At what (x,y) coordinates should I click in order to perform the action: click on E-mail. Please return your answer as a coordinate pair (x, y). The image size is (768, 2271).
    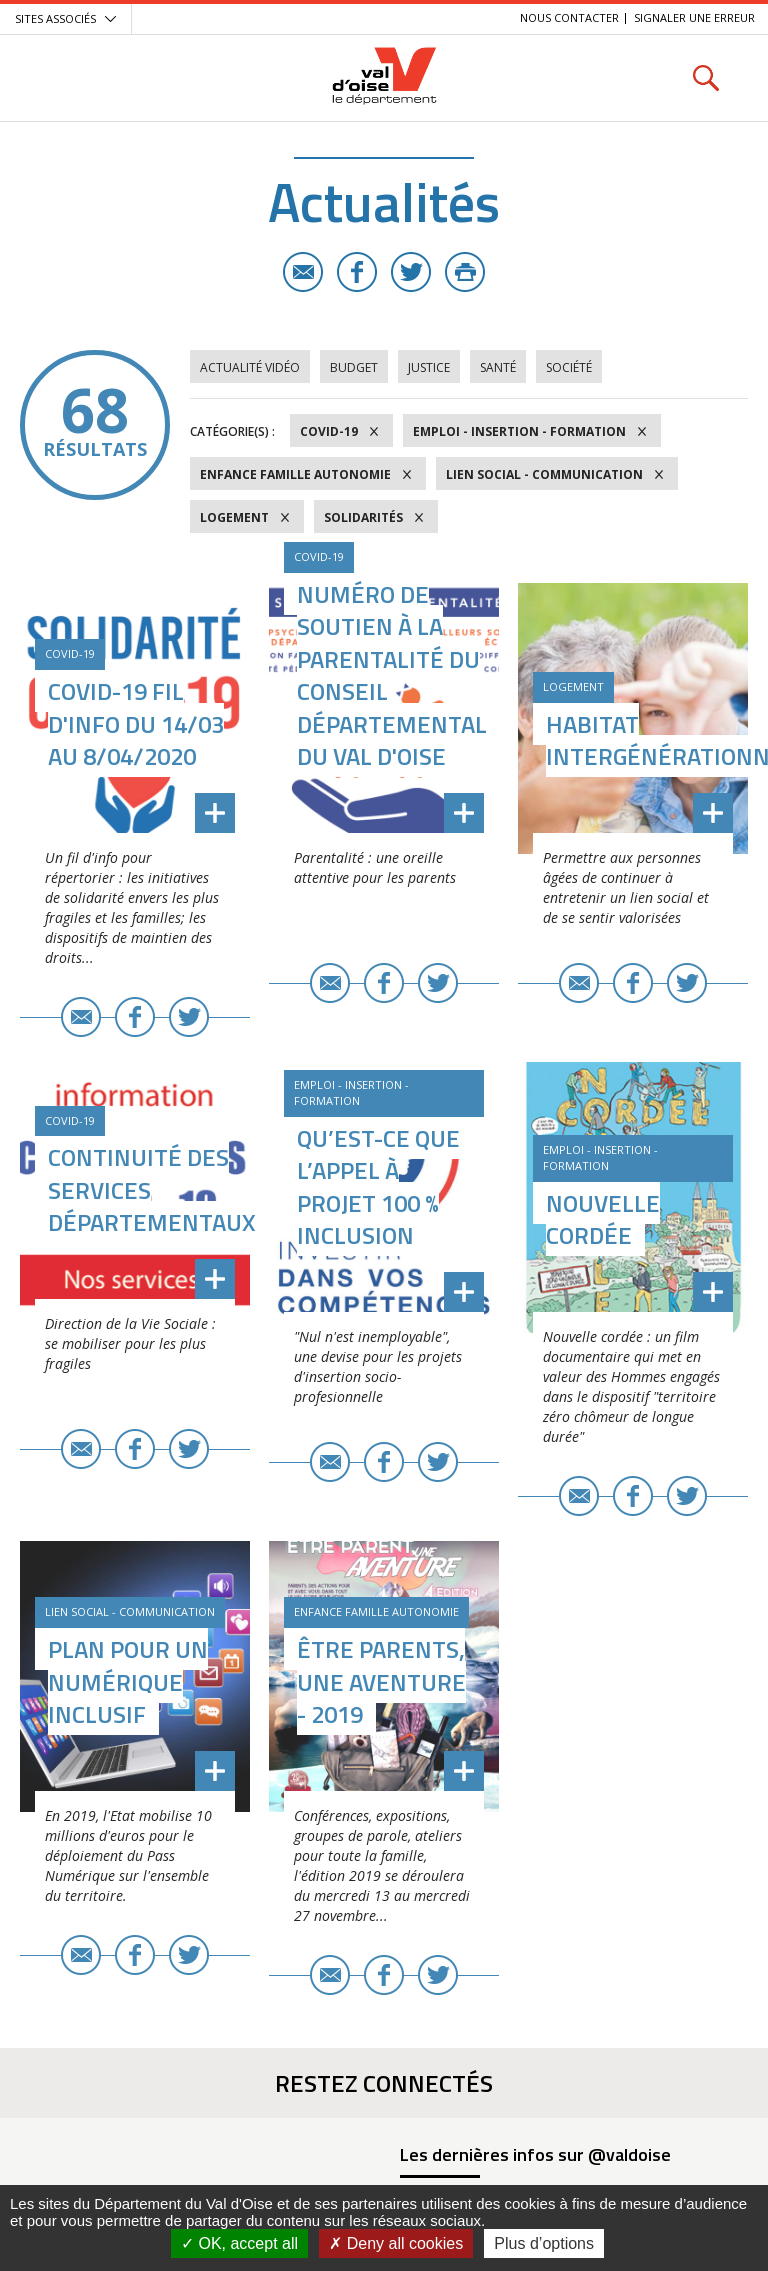
    Looking at the image, I should click on (303, 272).